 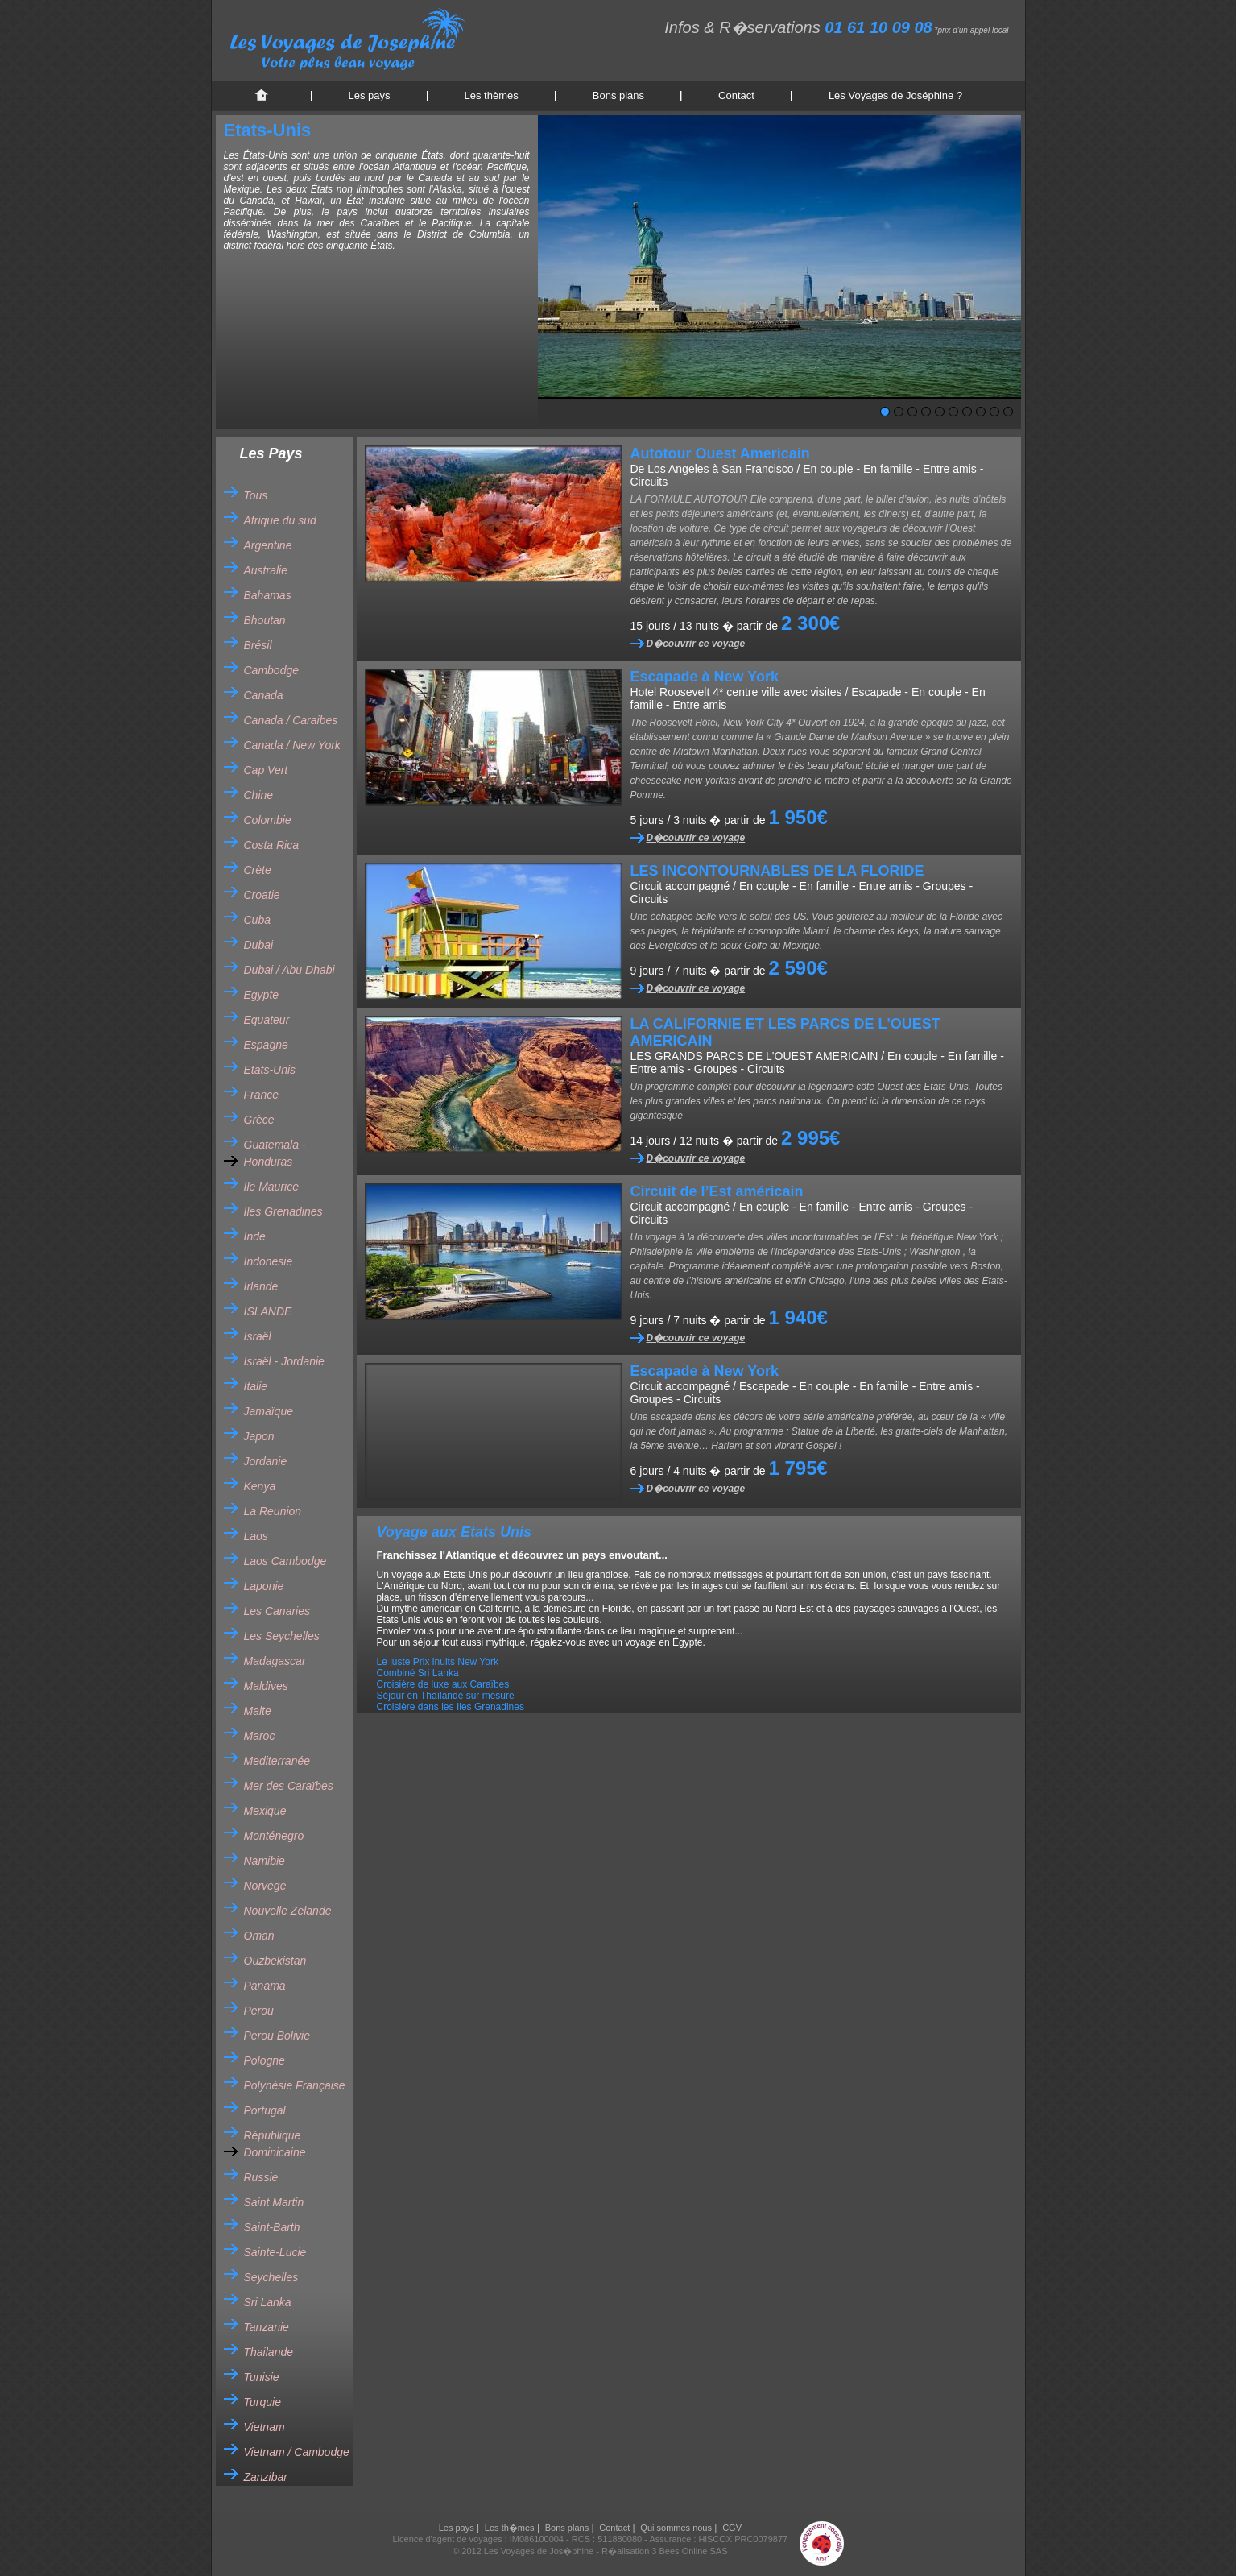 What do you see at coordinates (263, 695) in the screenshot?
I see `Canada` at bounding box center [263, 695].